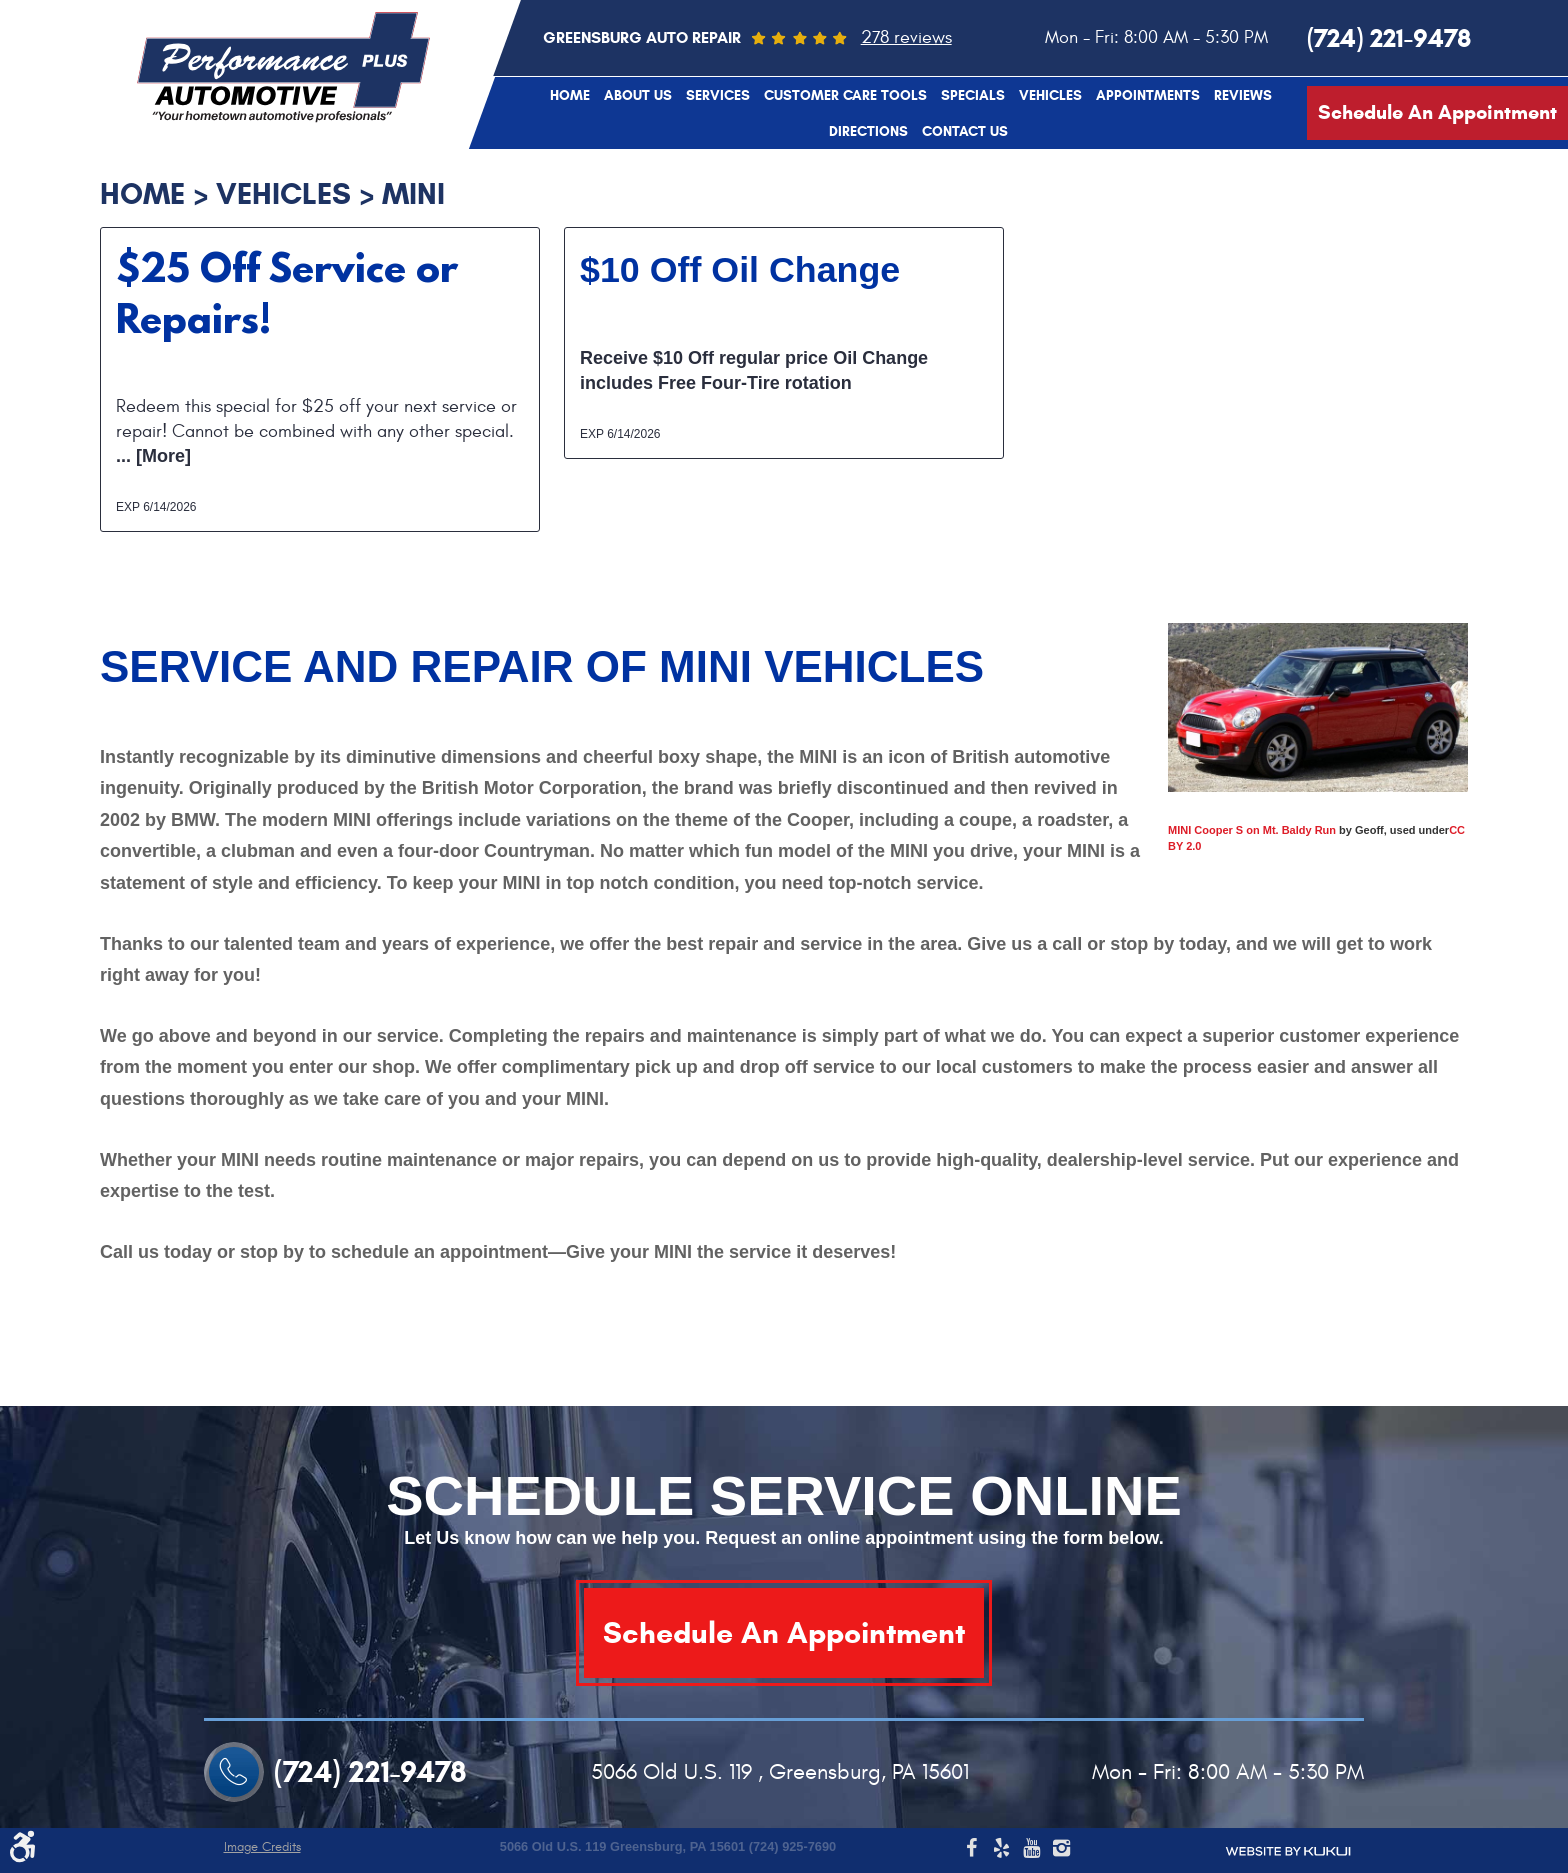 Image resolution: width=1568 pixels, height=1873 pixels. I want to click on MINI Cooper S on Mt. Baldy Run, so click(1252, 830).